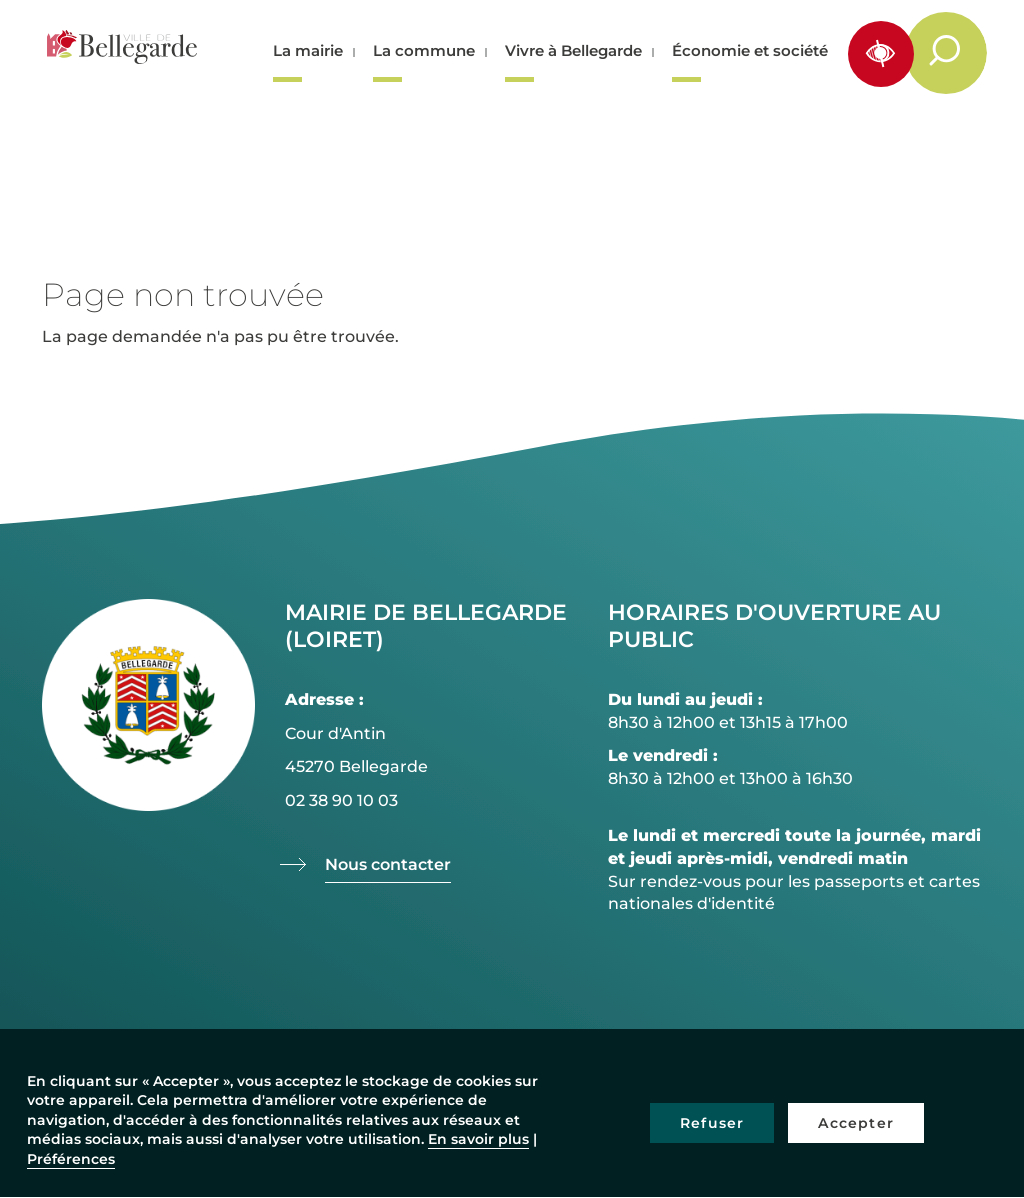 This screenshot has height=1198, width=1024. What do you see at coordinates (71, 1159) in the screenshot?
I see `Préférences` at bounding box center [71, 1159].